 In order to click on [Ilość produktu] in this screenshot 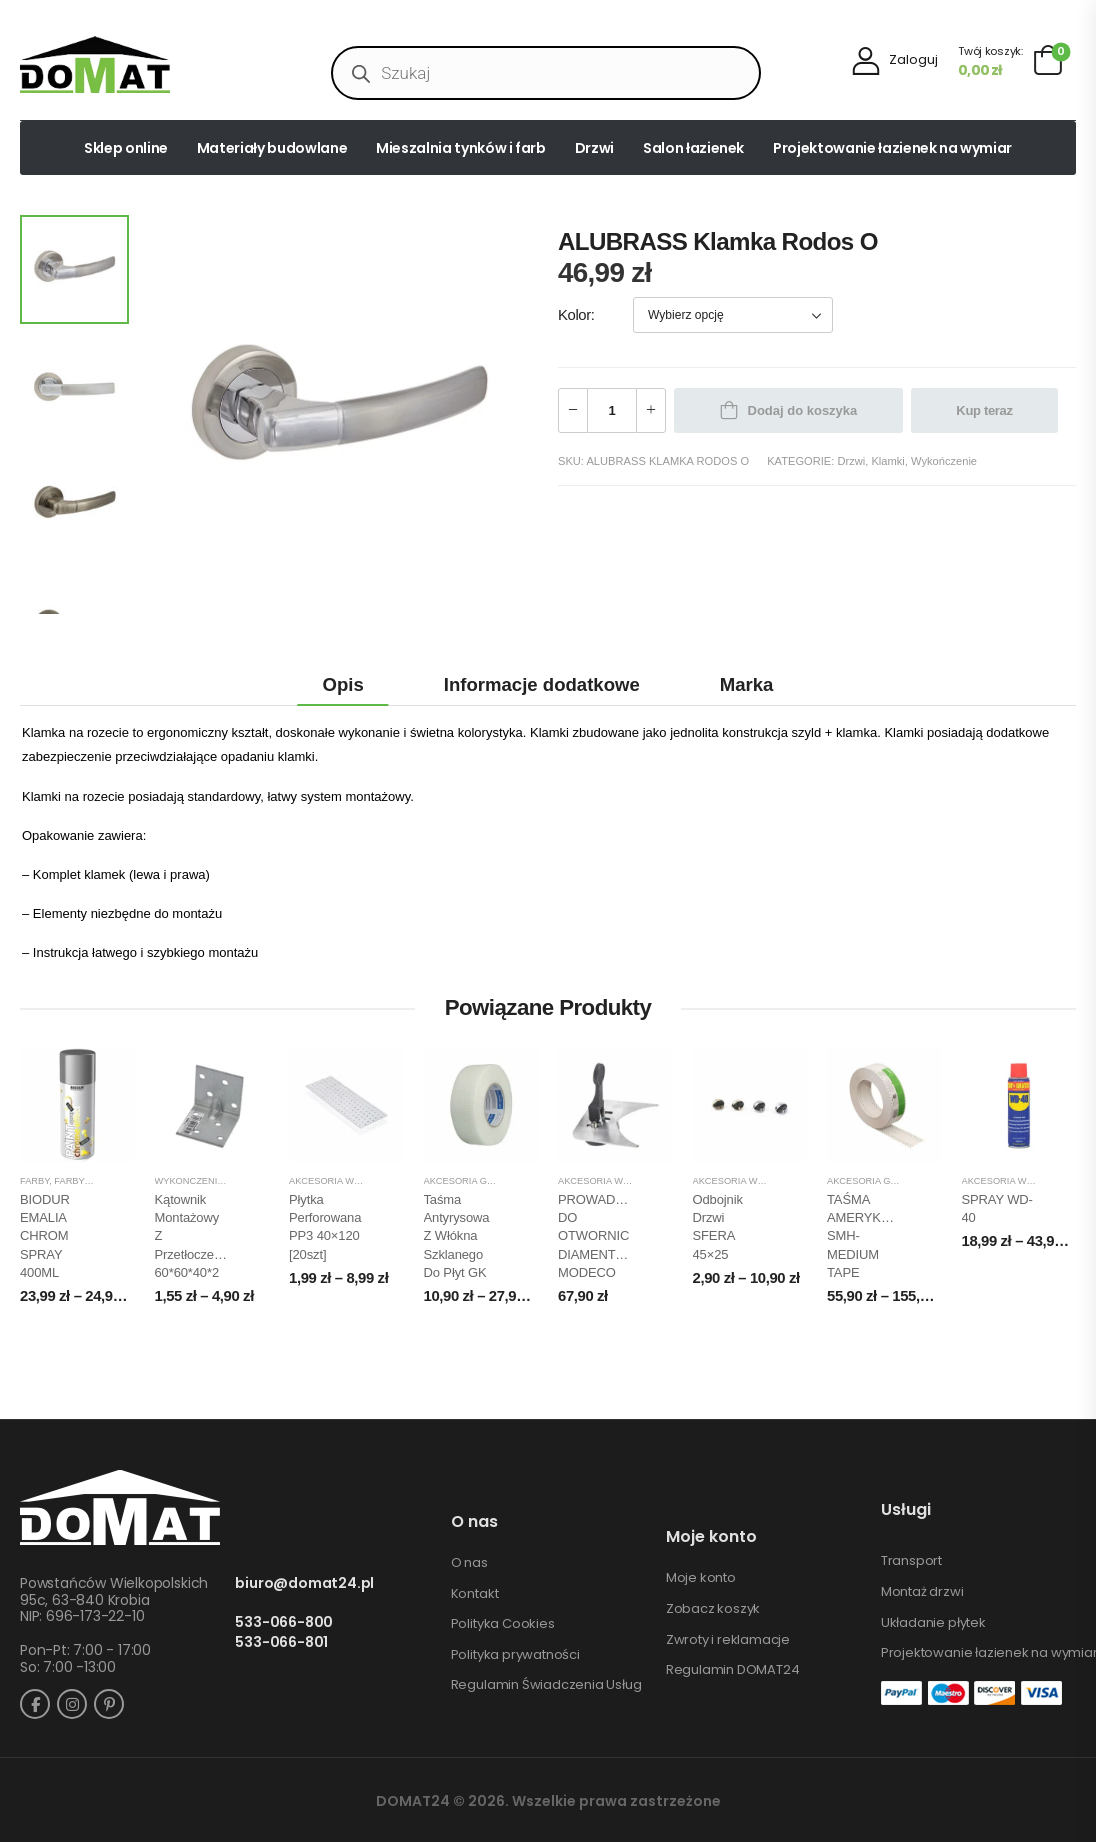, I will do `click(612, 410)`.